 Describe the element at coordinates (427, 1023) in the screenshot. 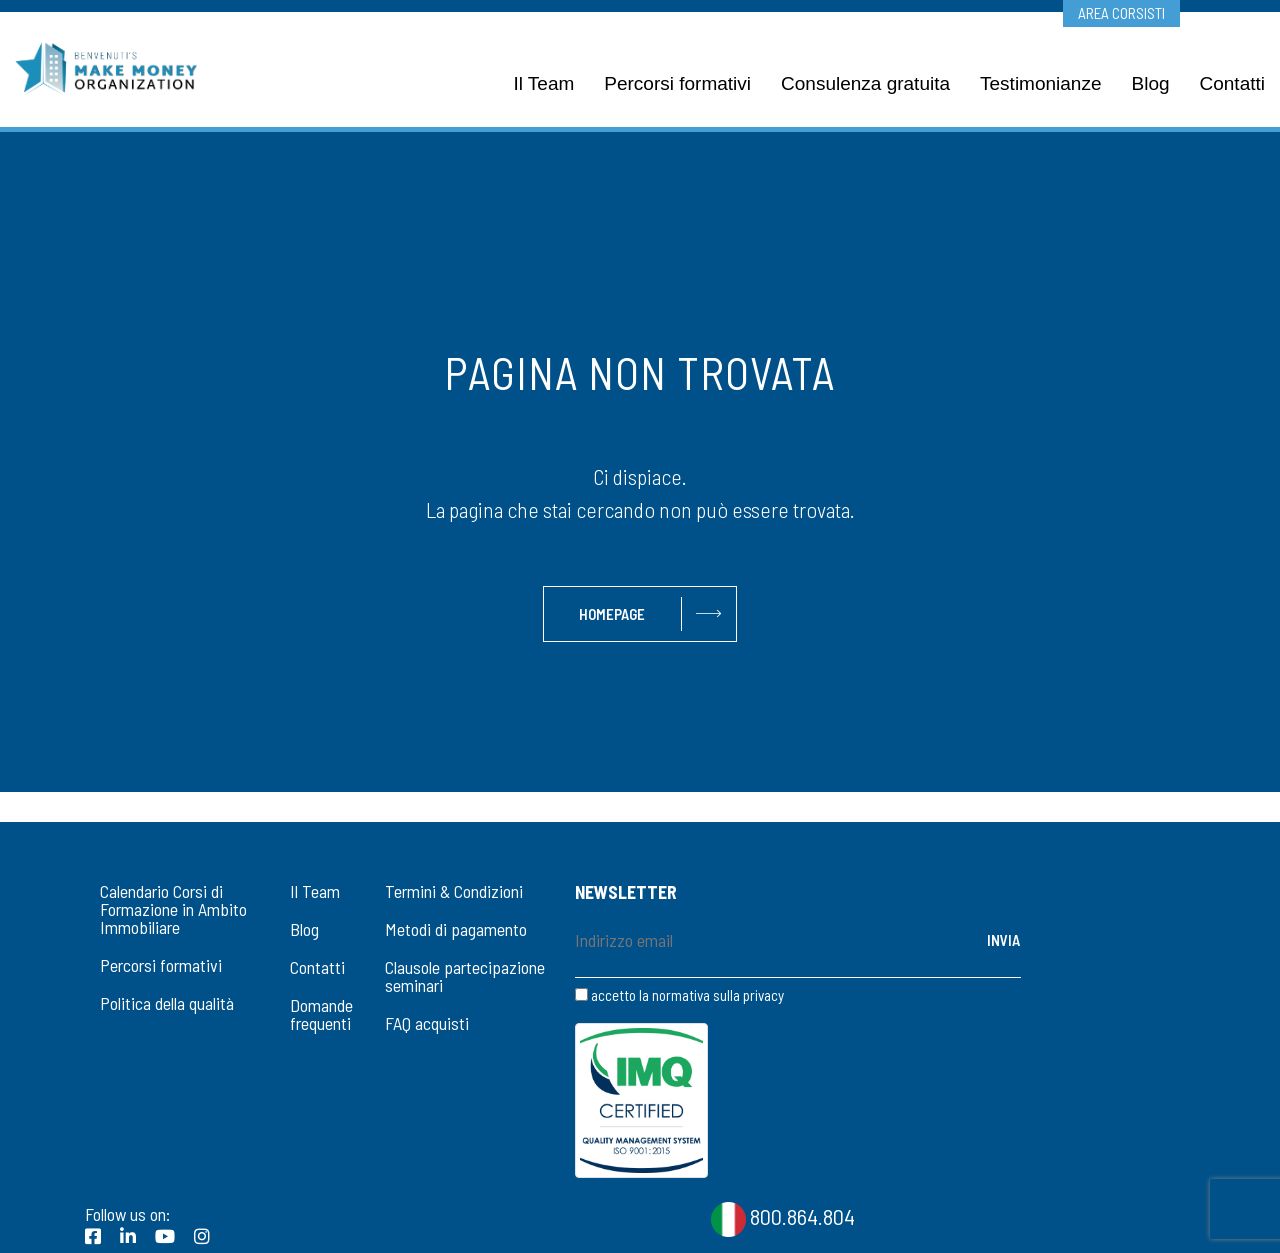

I see `FAQ acquisti` at that location.